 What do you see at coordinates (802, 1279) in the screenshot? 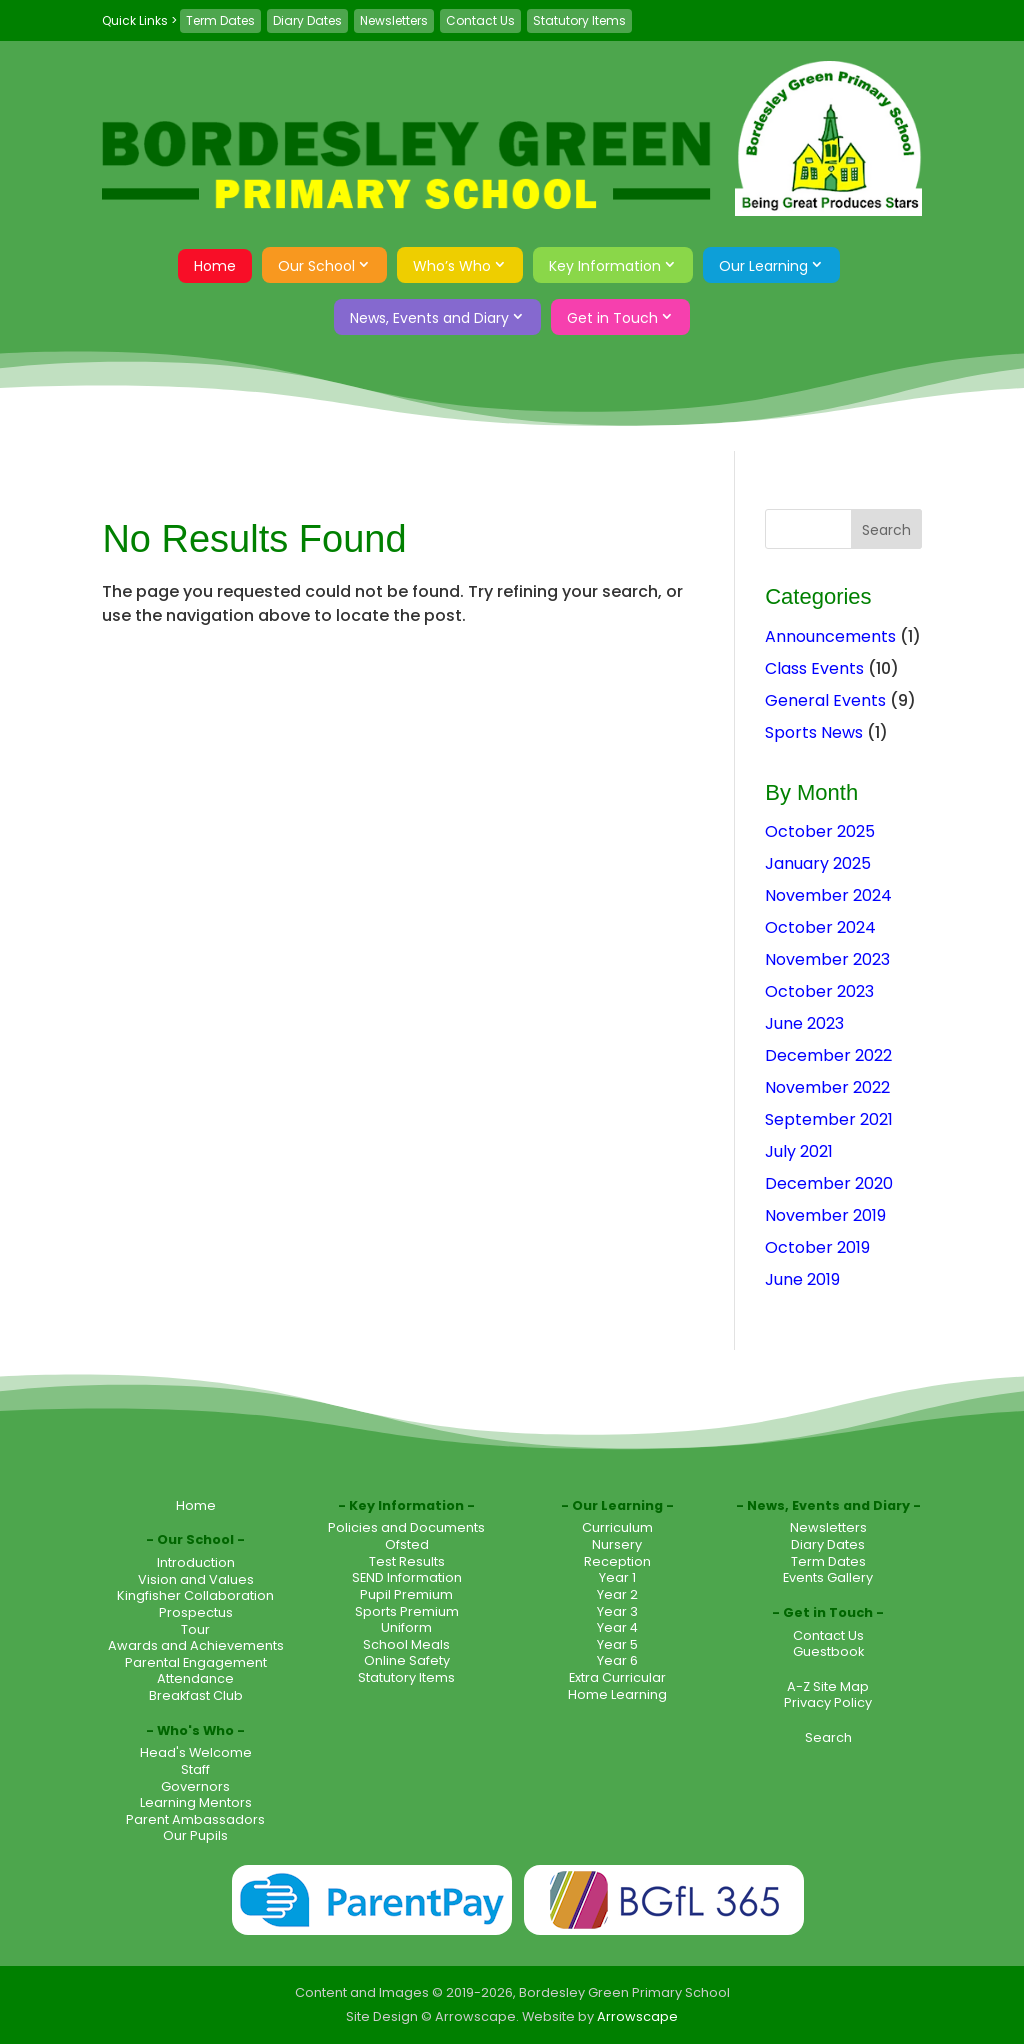
I see `June 2019` at bounding box center [802, 1279].